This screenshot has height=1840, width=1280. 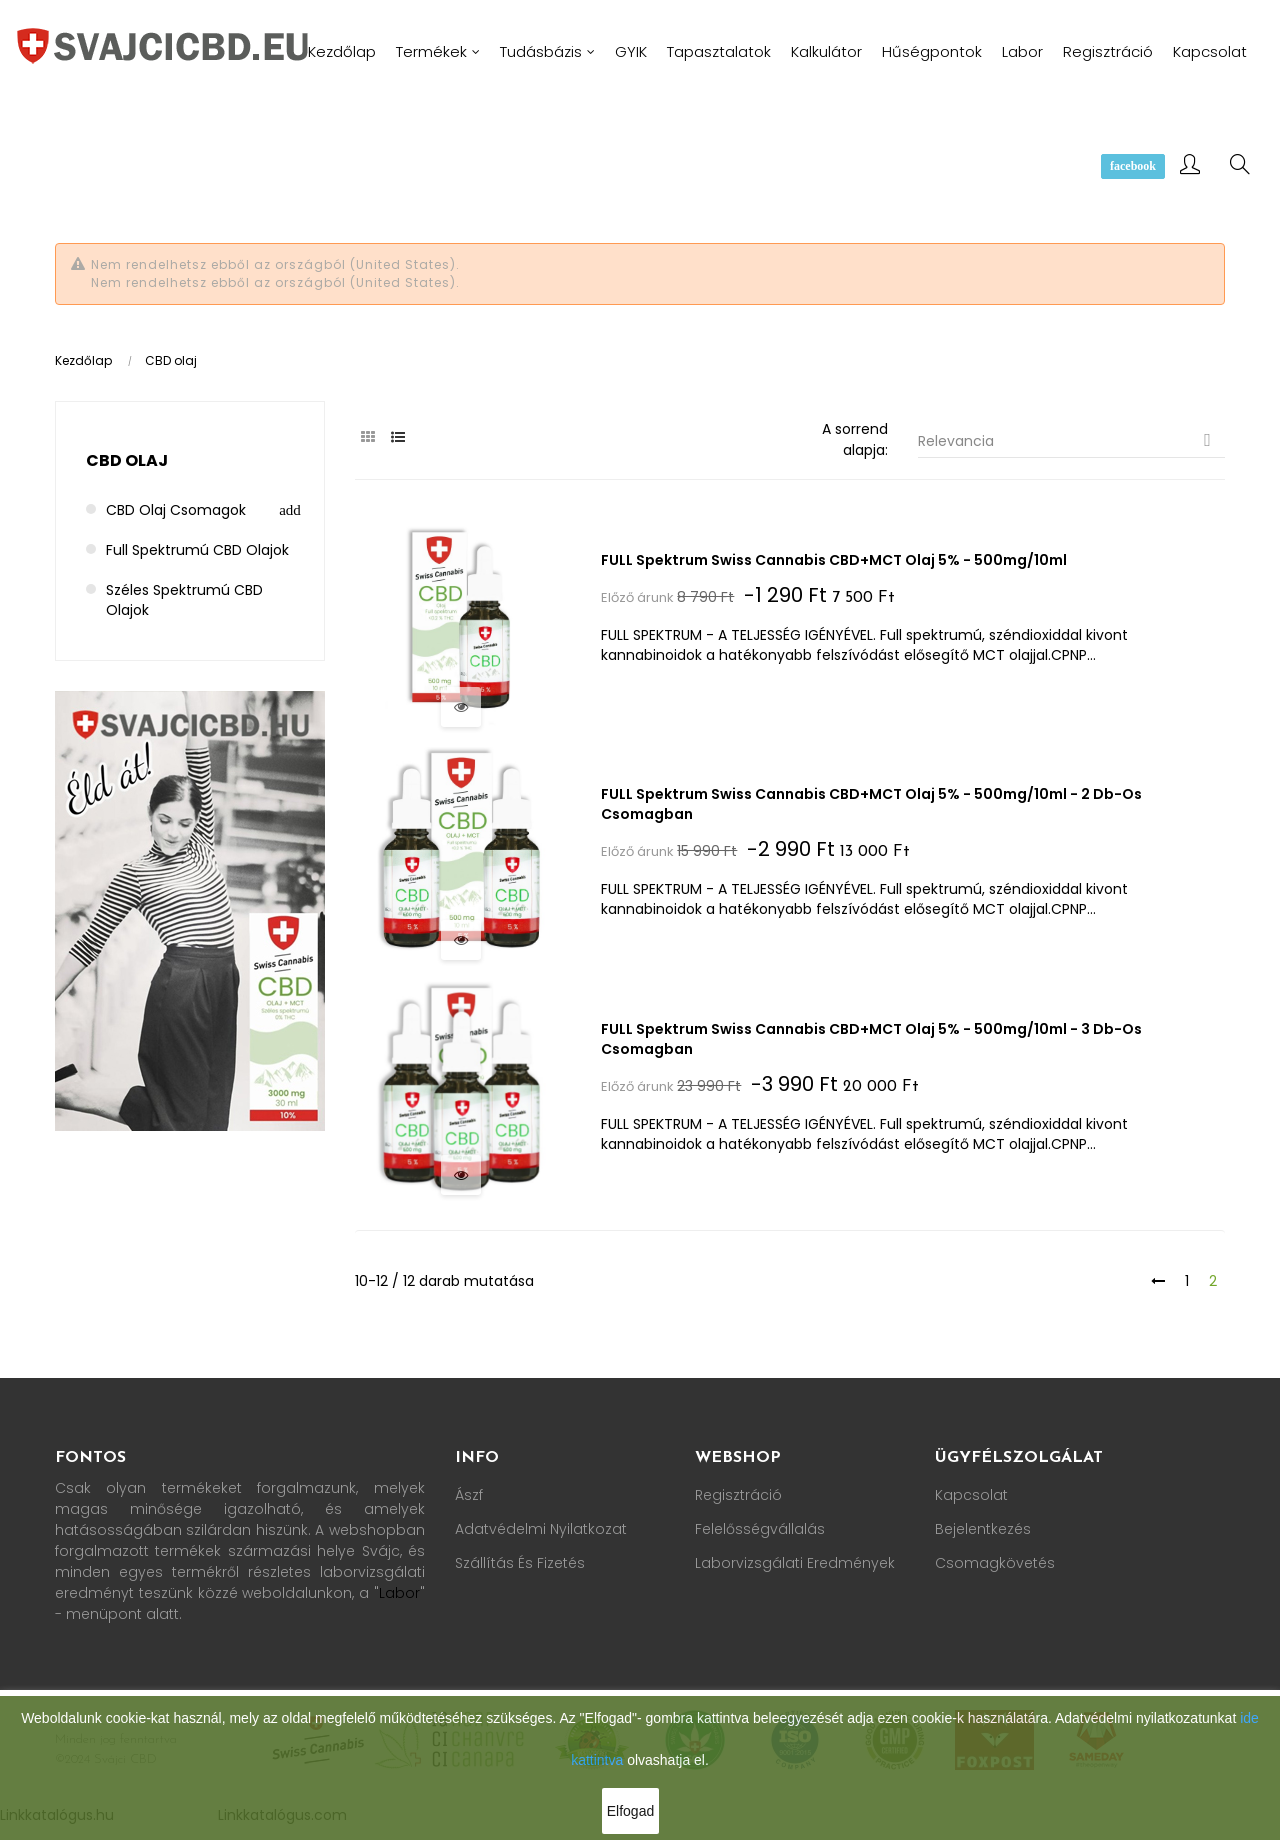 I want to click on Széles spektrumú CBD olajok, so click(x=184, y=600).